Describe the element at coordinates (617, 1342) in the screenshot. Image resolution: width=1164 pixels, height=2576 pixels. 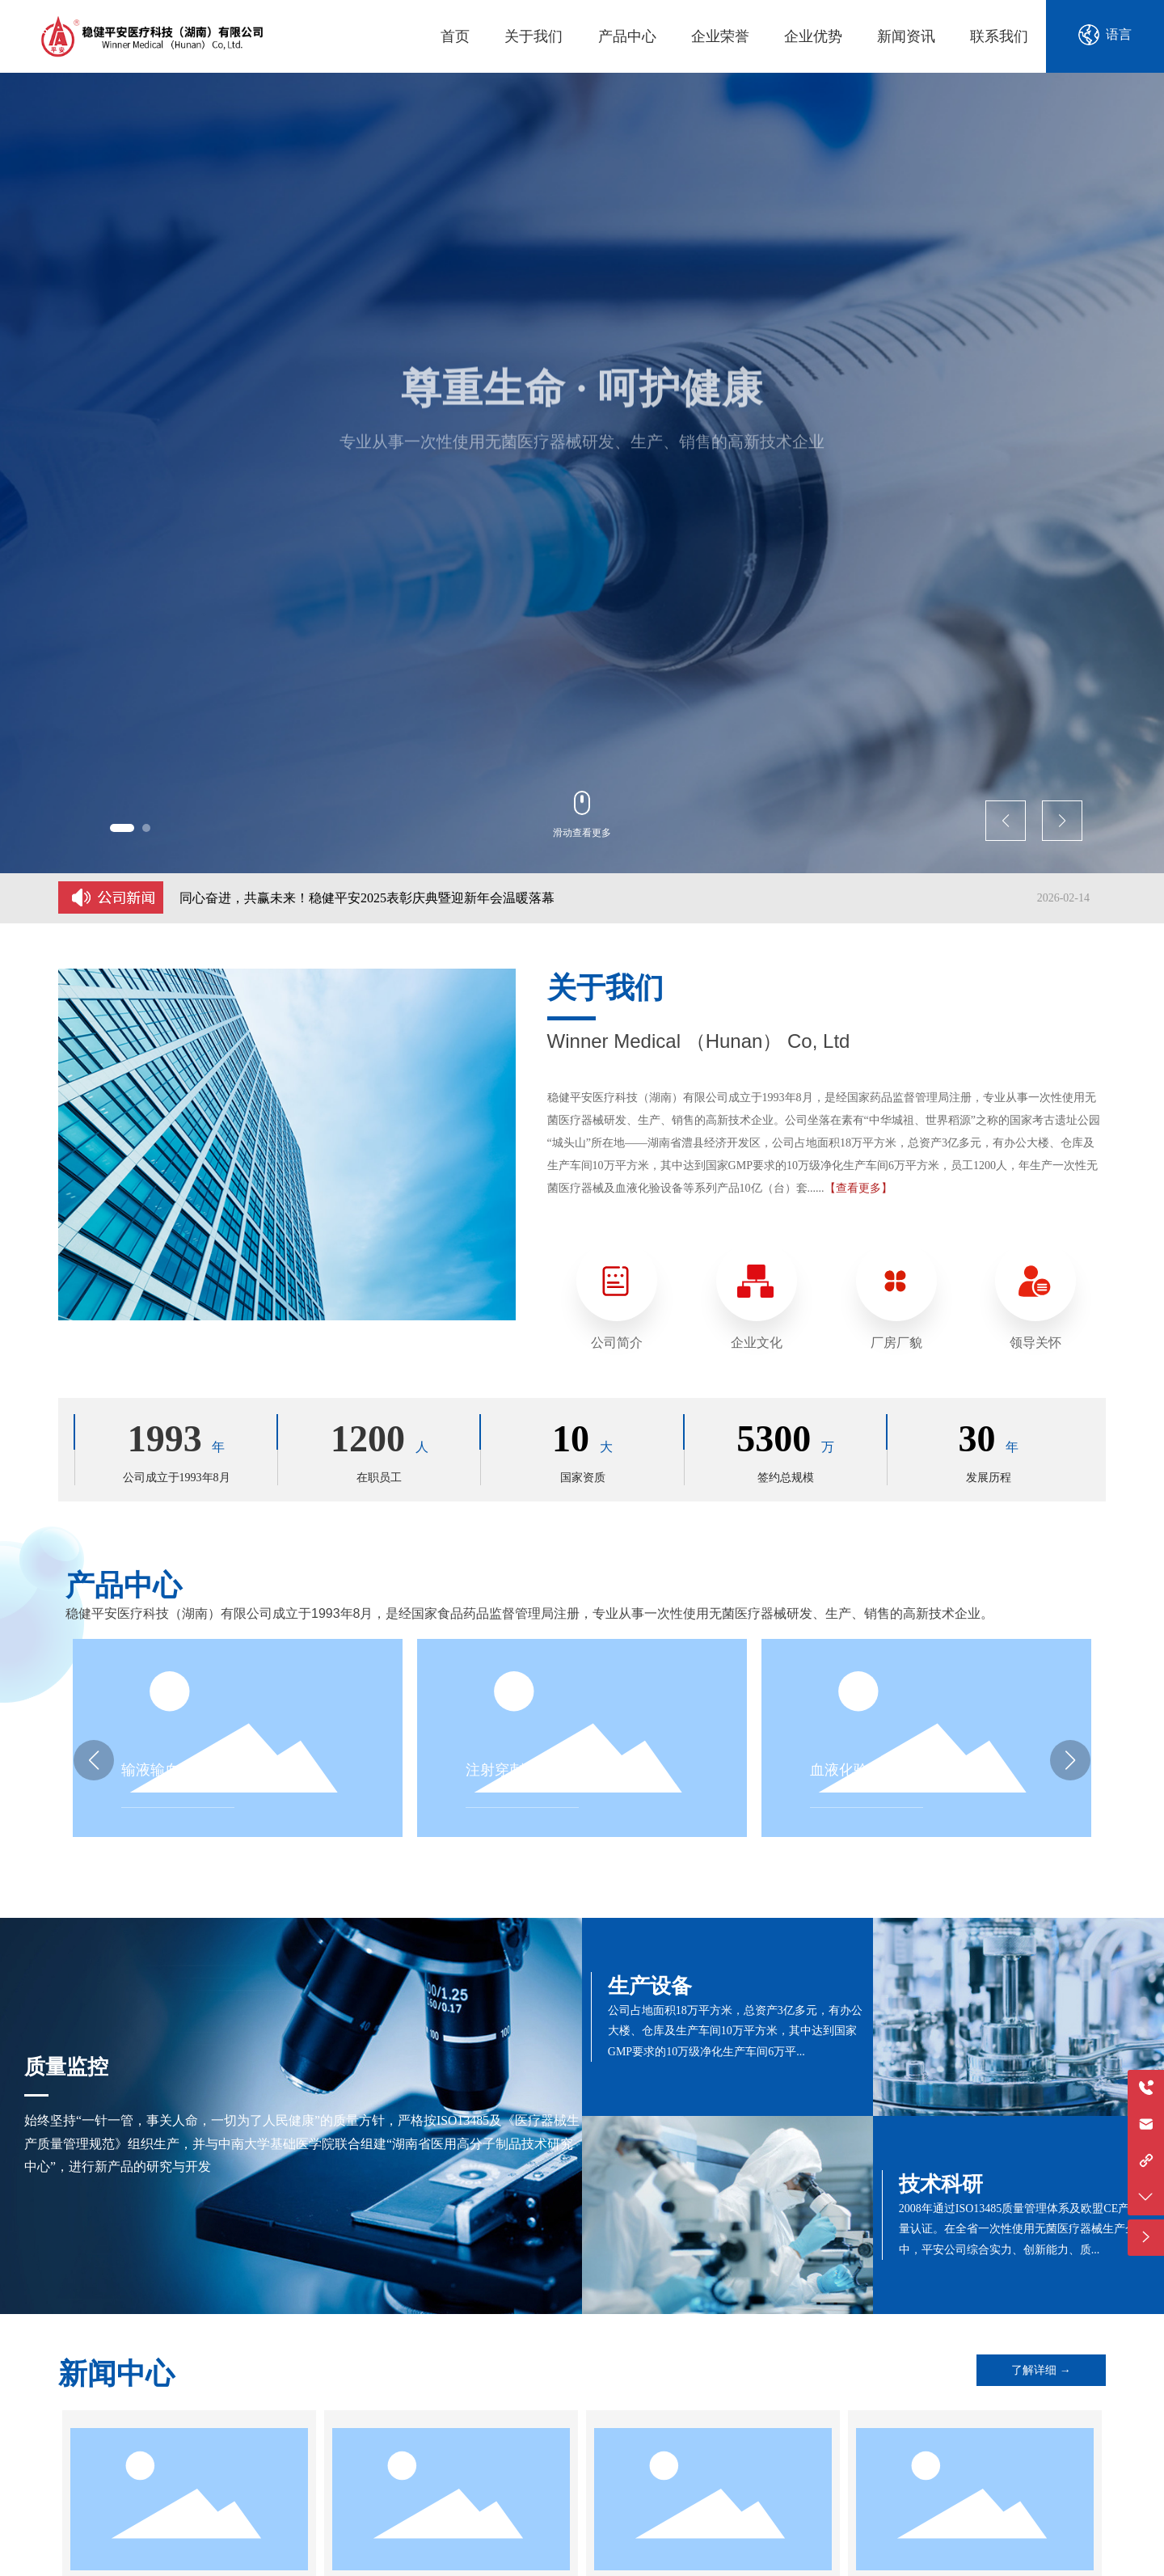
I see `公司简介` at that location.